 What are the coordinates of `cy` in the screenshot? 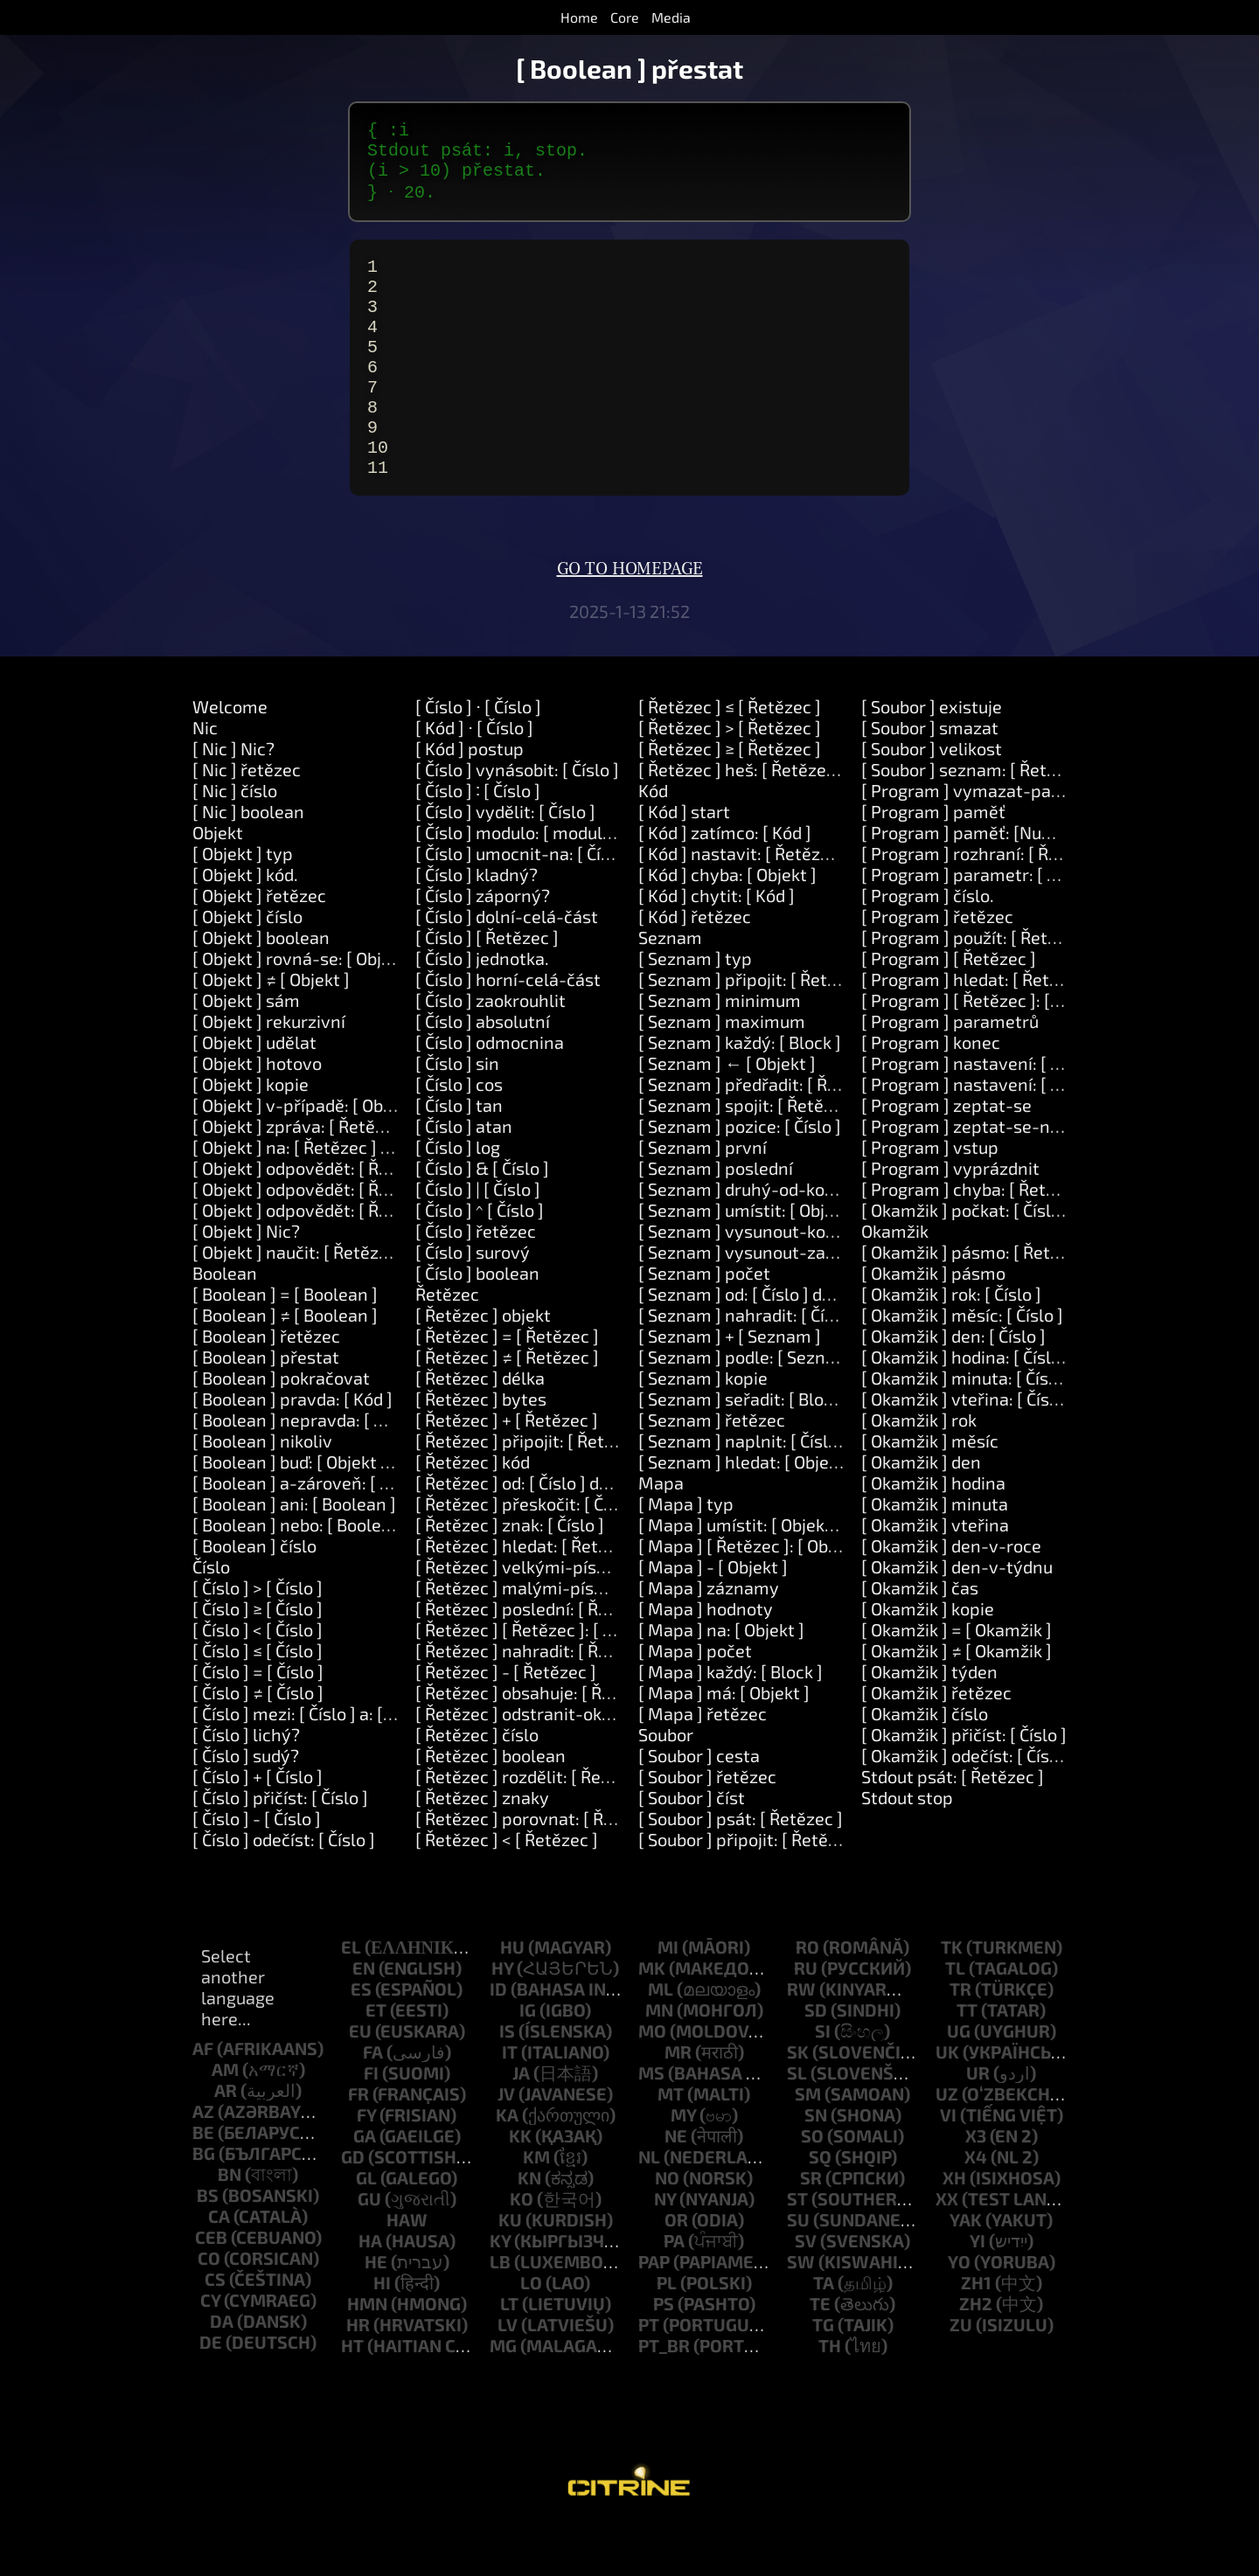 It's located at (210, 2350).